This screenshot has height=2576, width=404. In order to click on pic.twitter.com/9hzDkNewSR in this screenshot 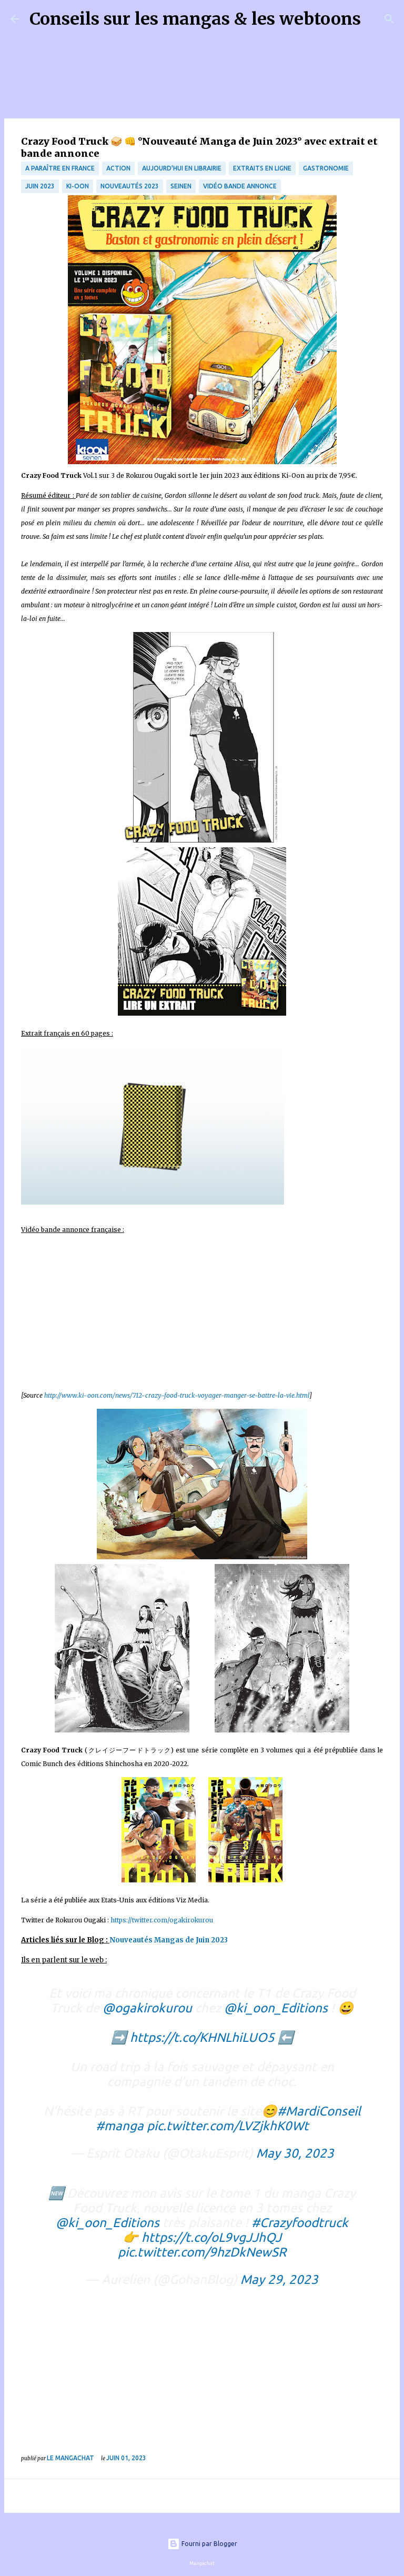, I will do `click(202, 2252)`.